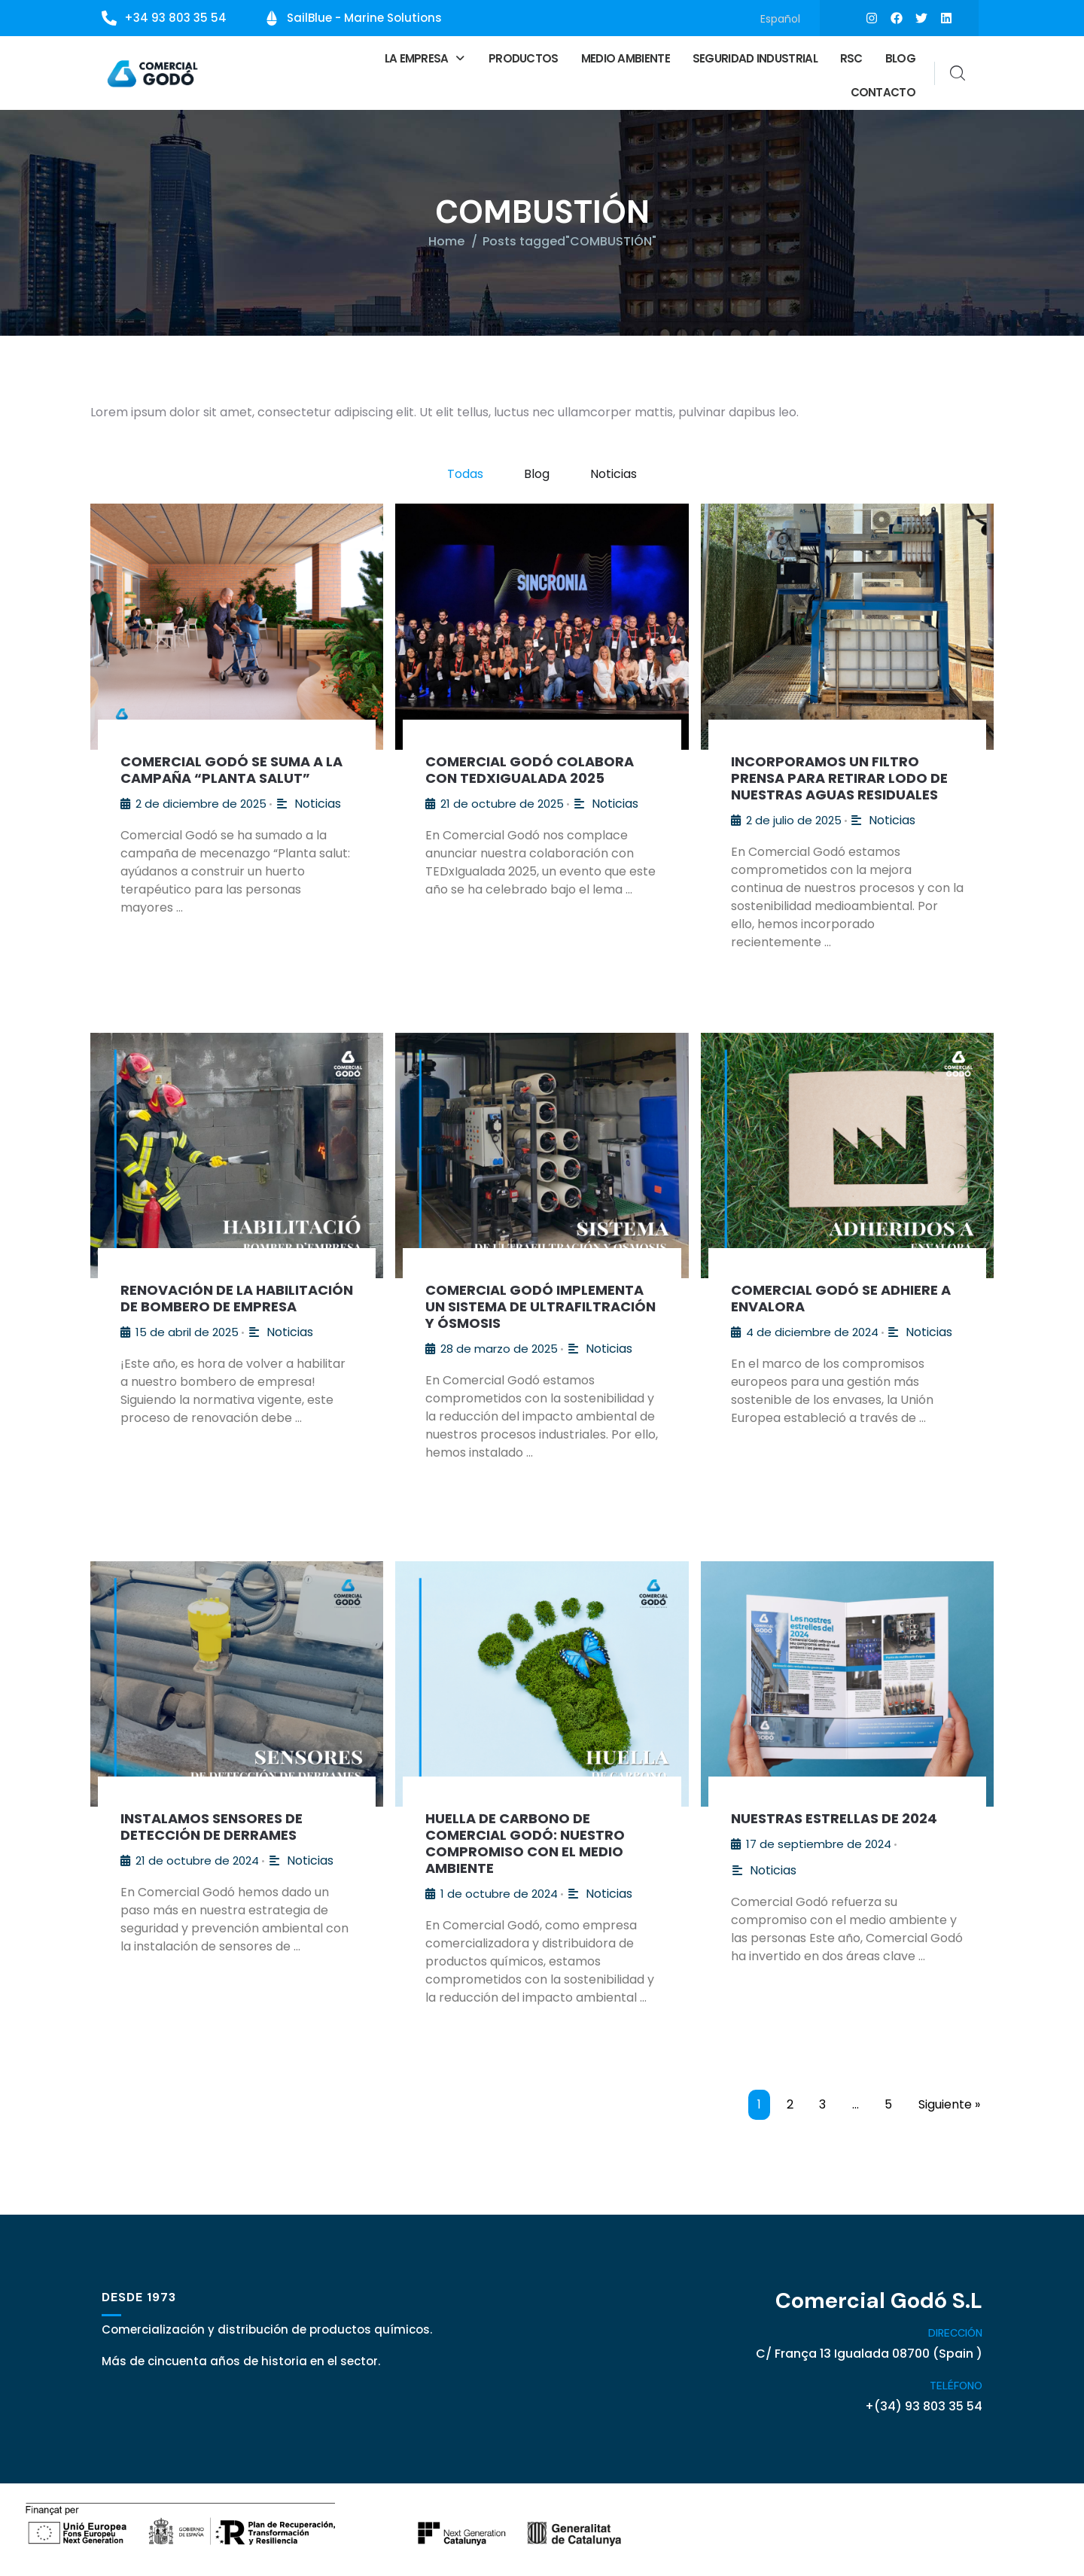 The height and width of the screenshot is (2576, 1084). I want to click on Seguridad Industrial, so click(755, 57).